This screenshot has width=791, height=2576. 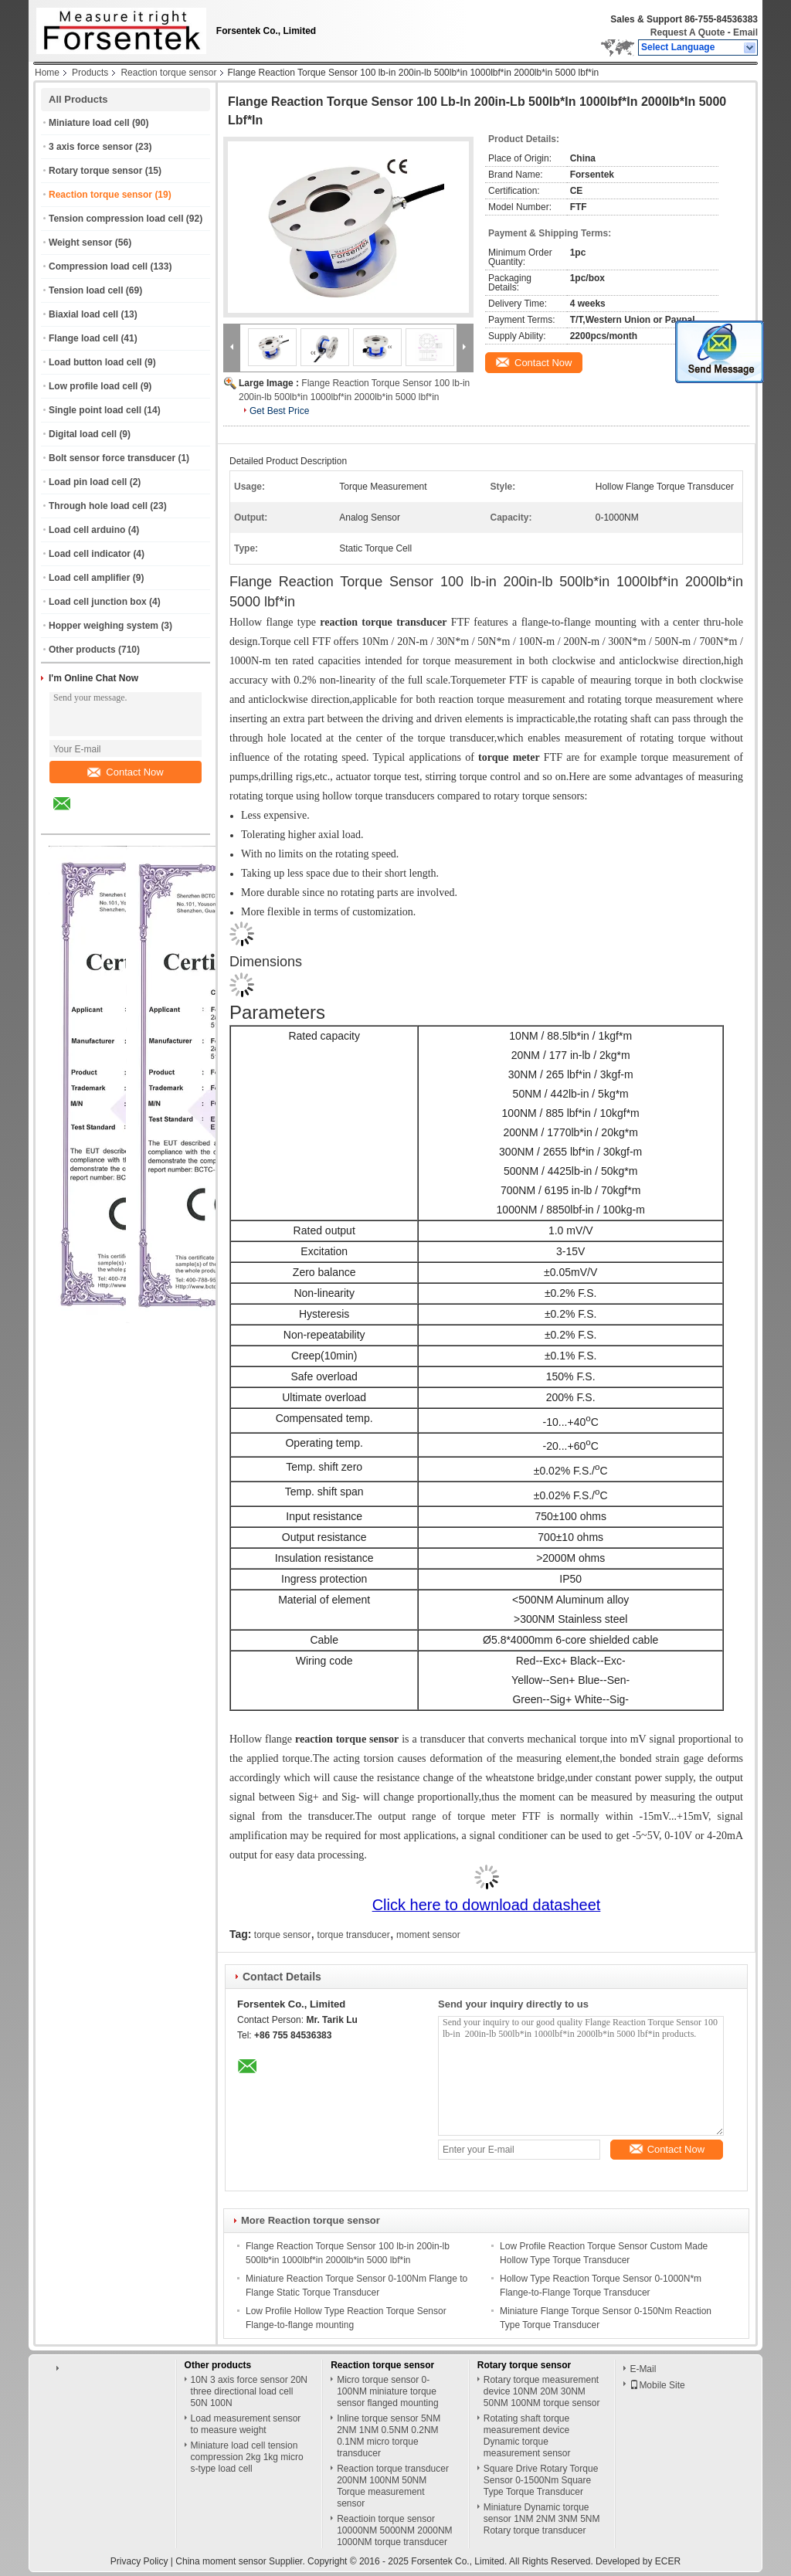 I want to click on Request A Quote, so click(x=687, y=32).